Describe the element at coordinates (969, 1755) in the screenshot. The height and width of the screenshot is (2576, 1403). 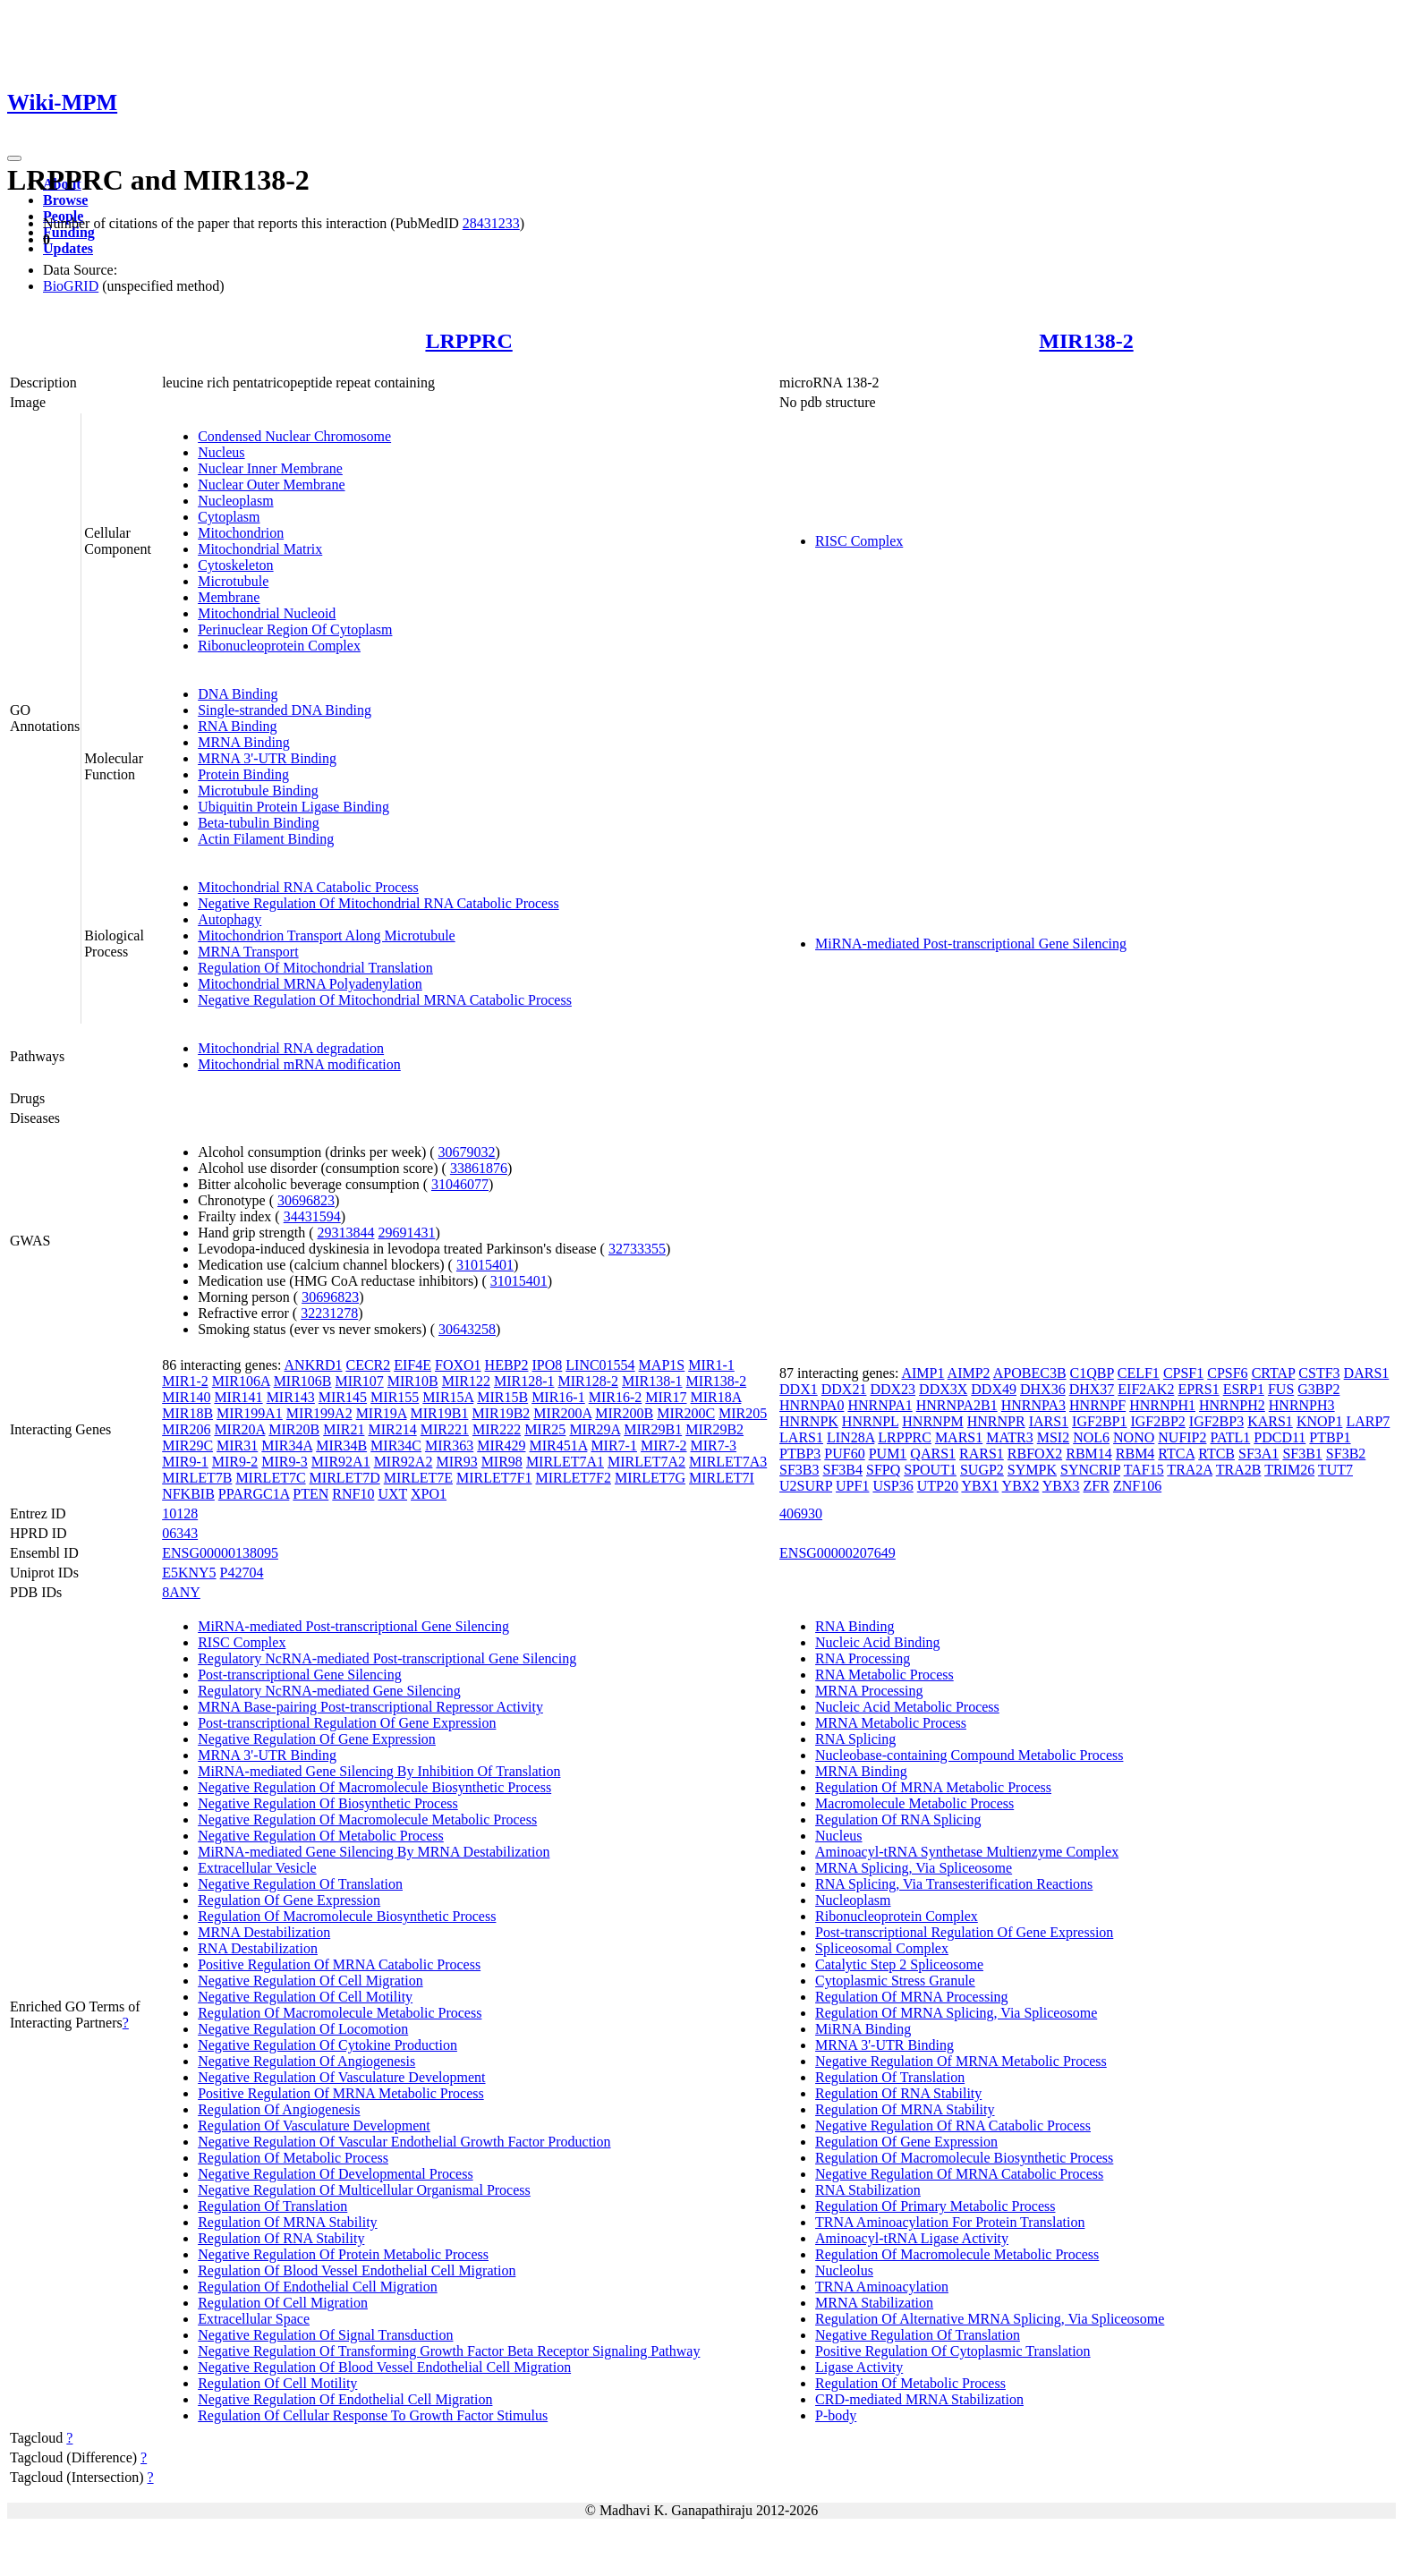
I see `Nucleobase-containing Compound Metabolic Process` at that location.